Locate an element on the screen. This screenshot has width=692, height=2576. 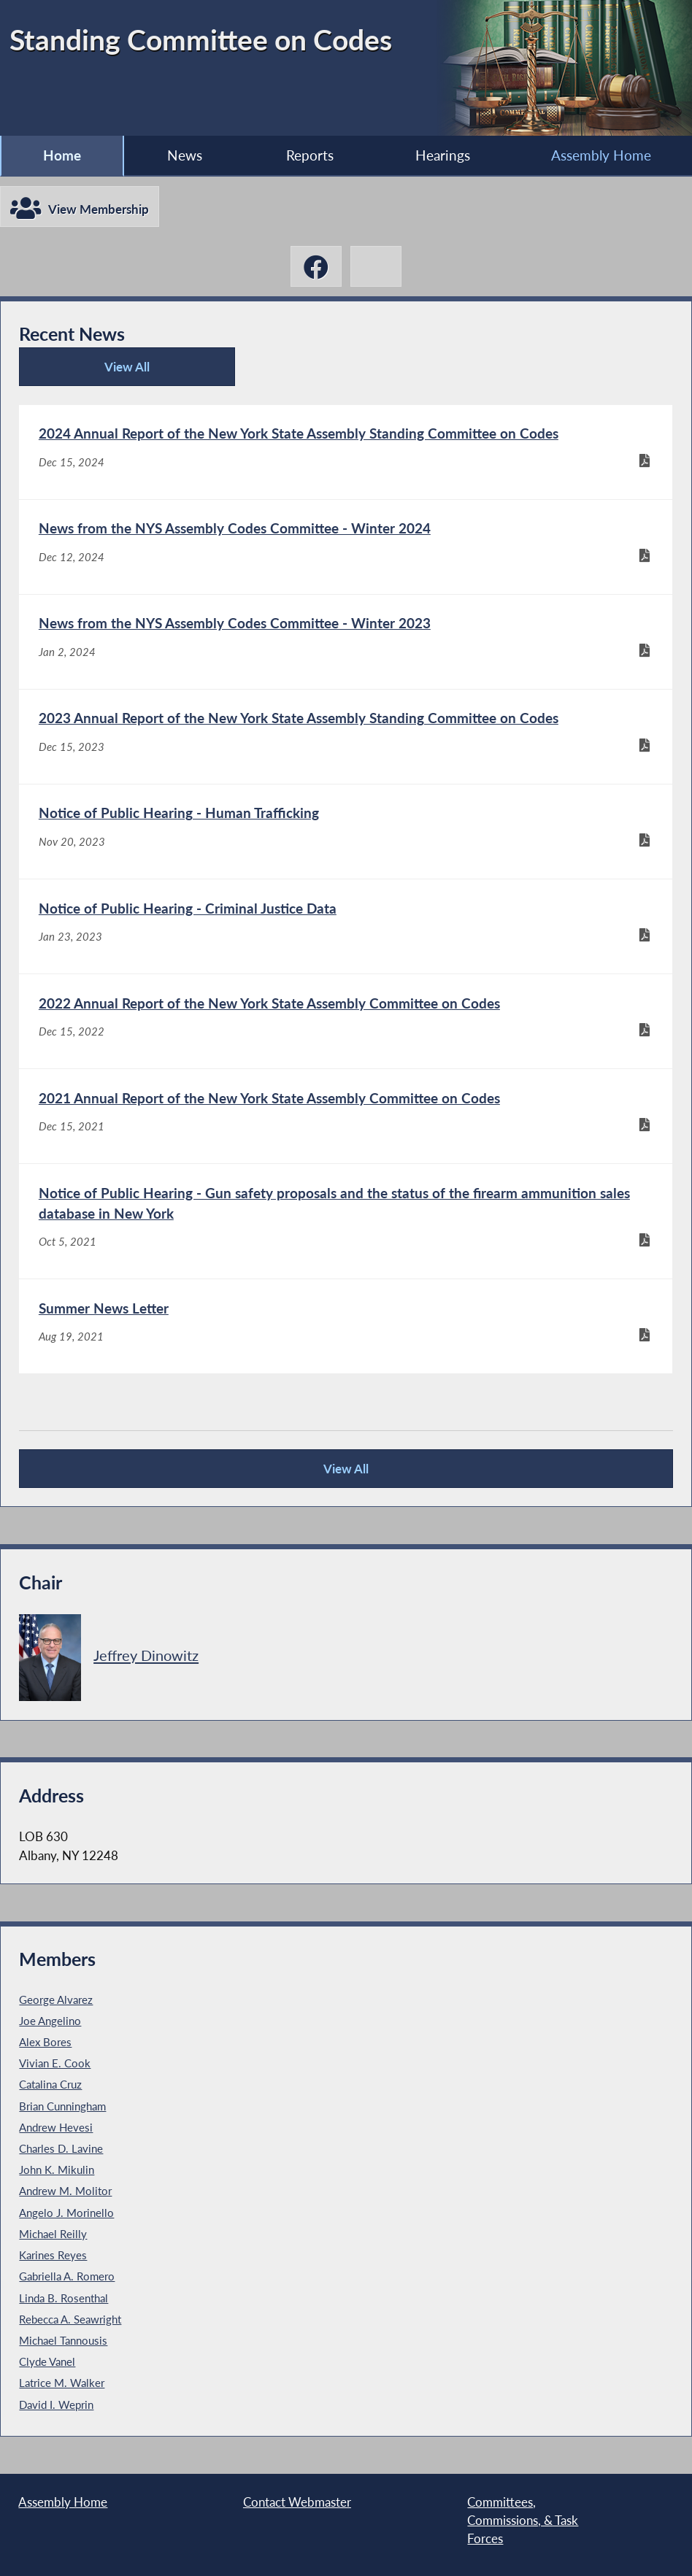
Jeffrey Dinowitz is located at coordinates (146, 1655).